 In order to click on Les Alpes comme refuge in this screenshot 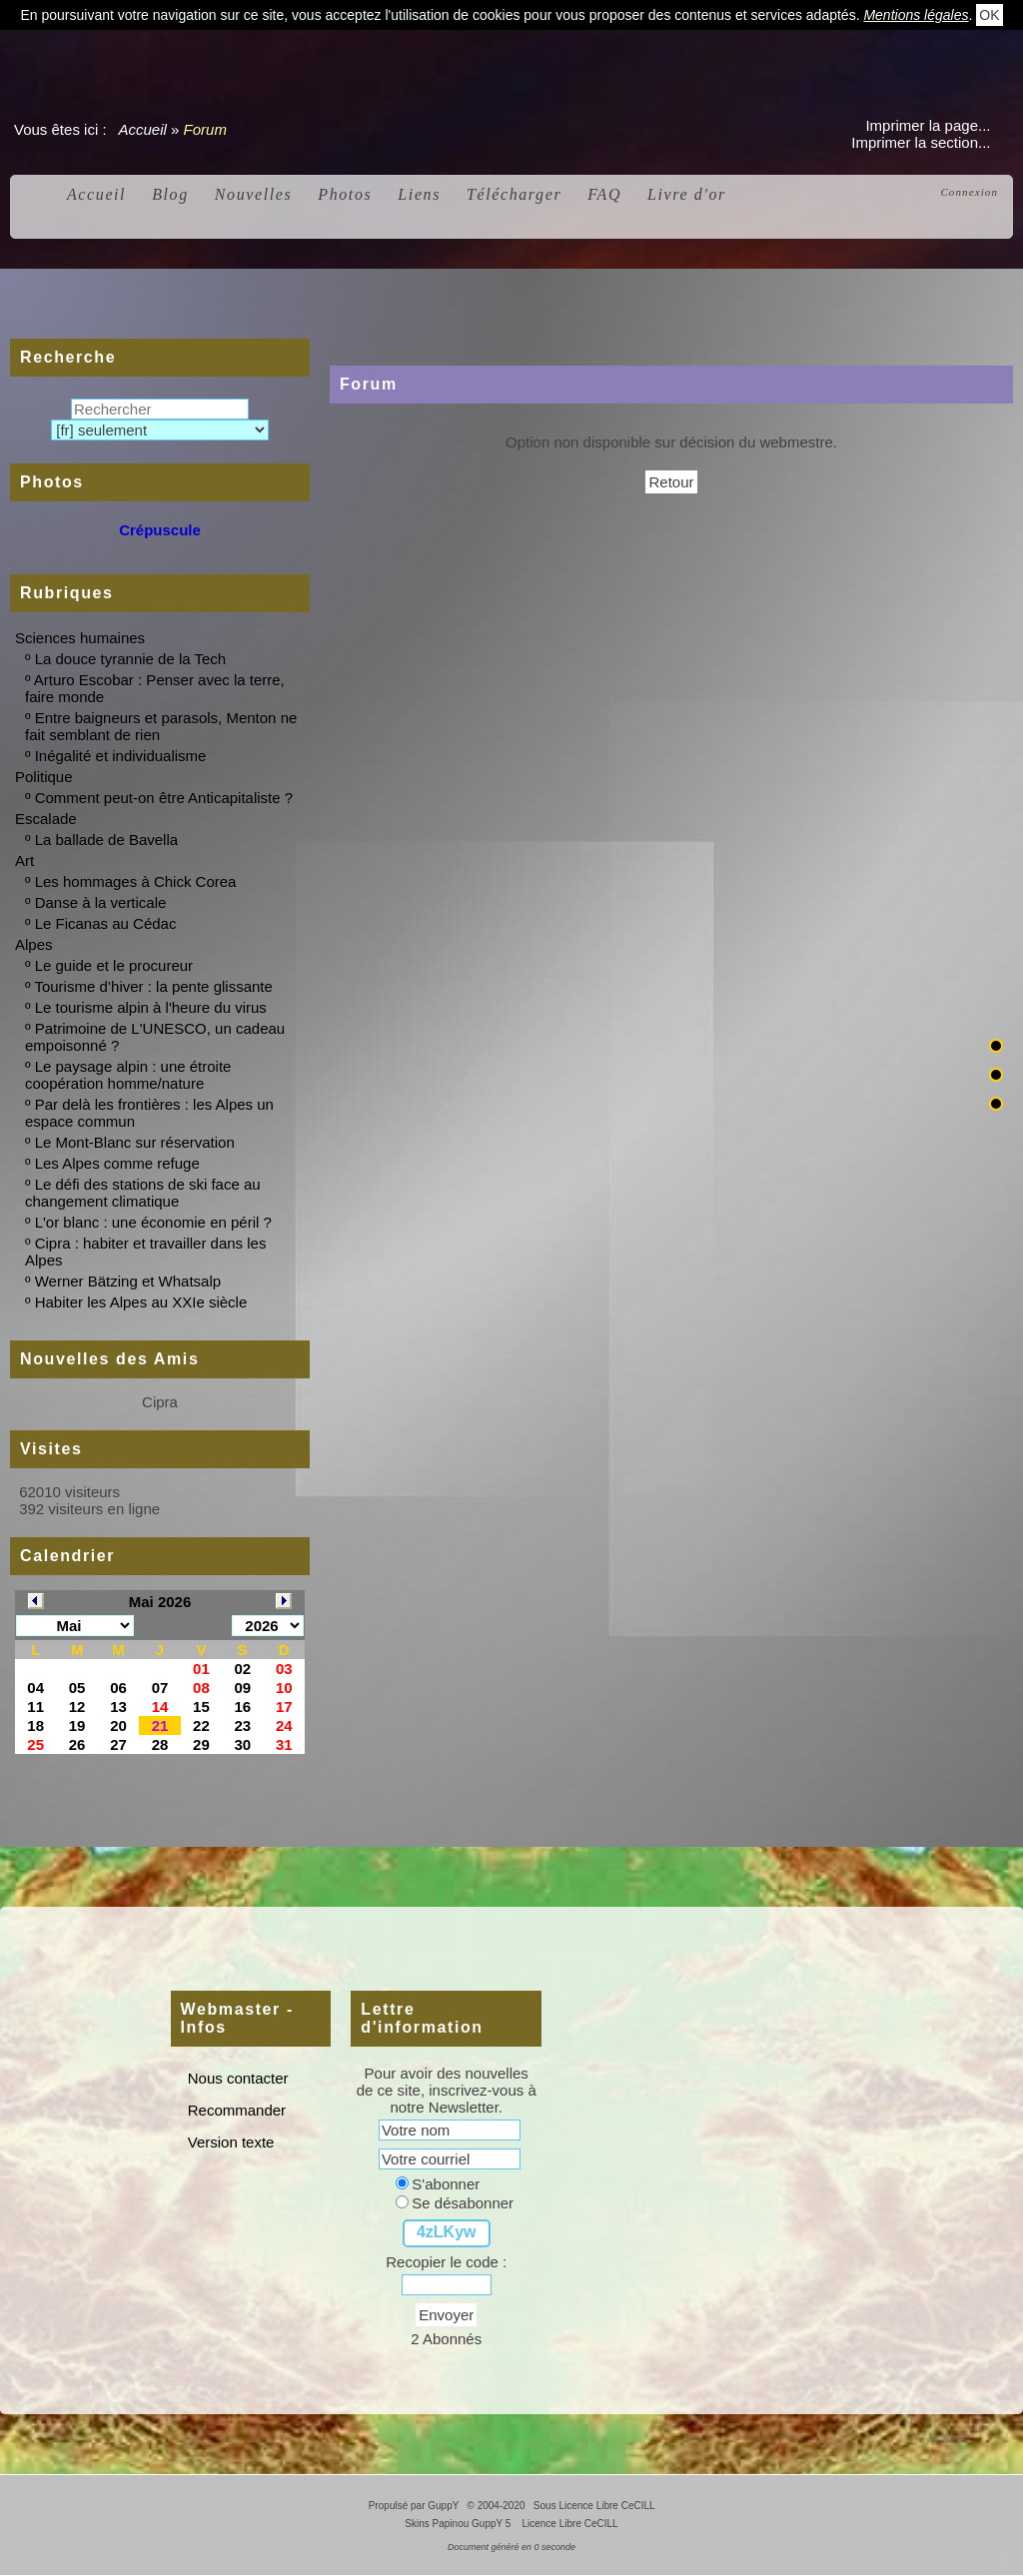, I will do `click(117, 1163)`.